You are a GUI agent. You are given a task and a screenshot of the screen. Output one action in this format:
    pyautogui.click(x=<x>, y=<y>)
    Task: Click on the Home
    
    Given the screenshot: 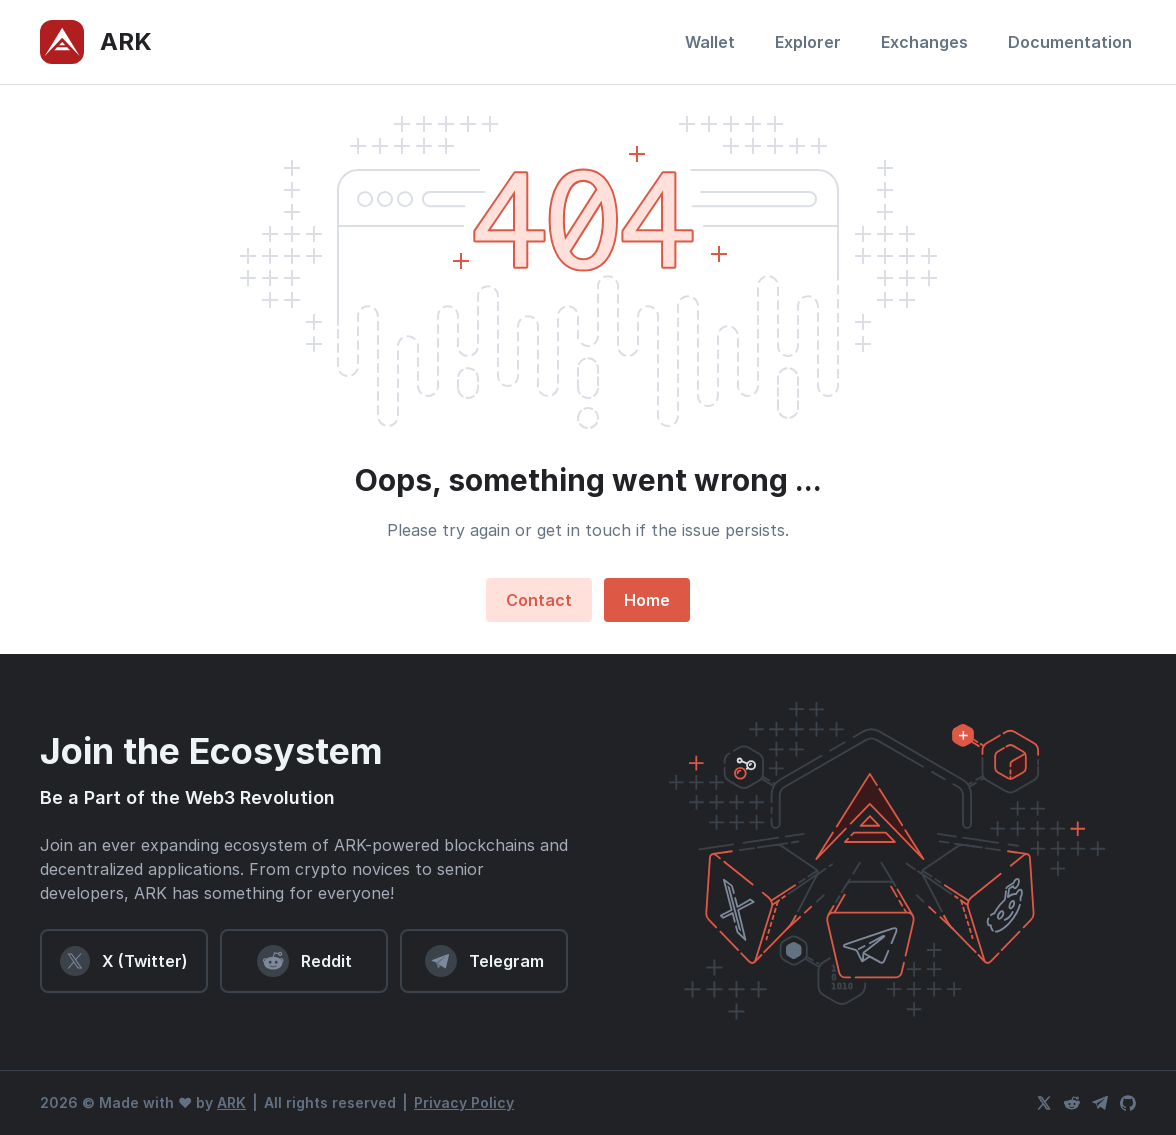 What is the action you would take?
    pyautogui.click(x=647, y=600)
    